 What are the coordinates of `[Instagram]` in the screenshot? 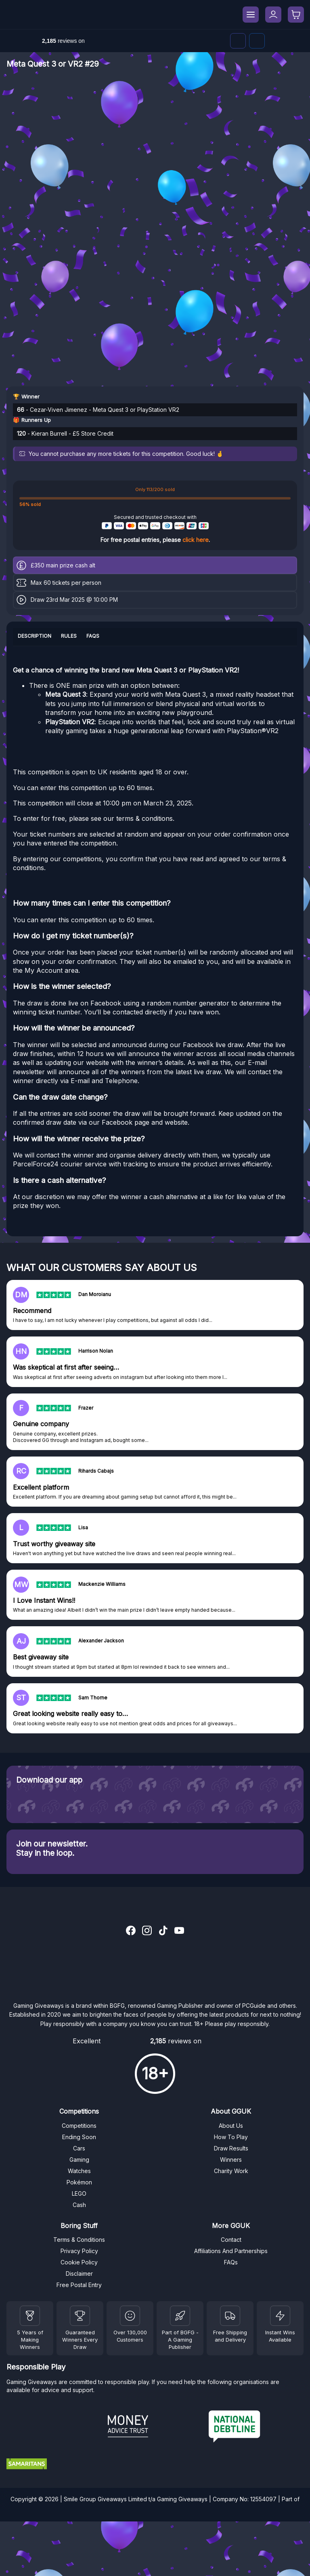 It's located at (147, 1931).